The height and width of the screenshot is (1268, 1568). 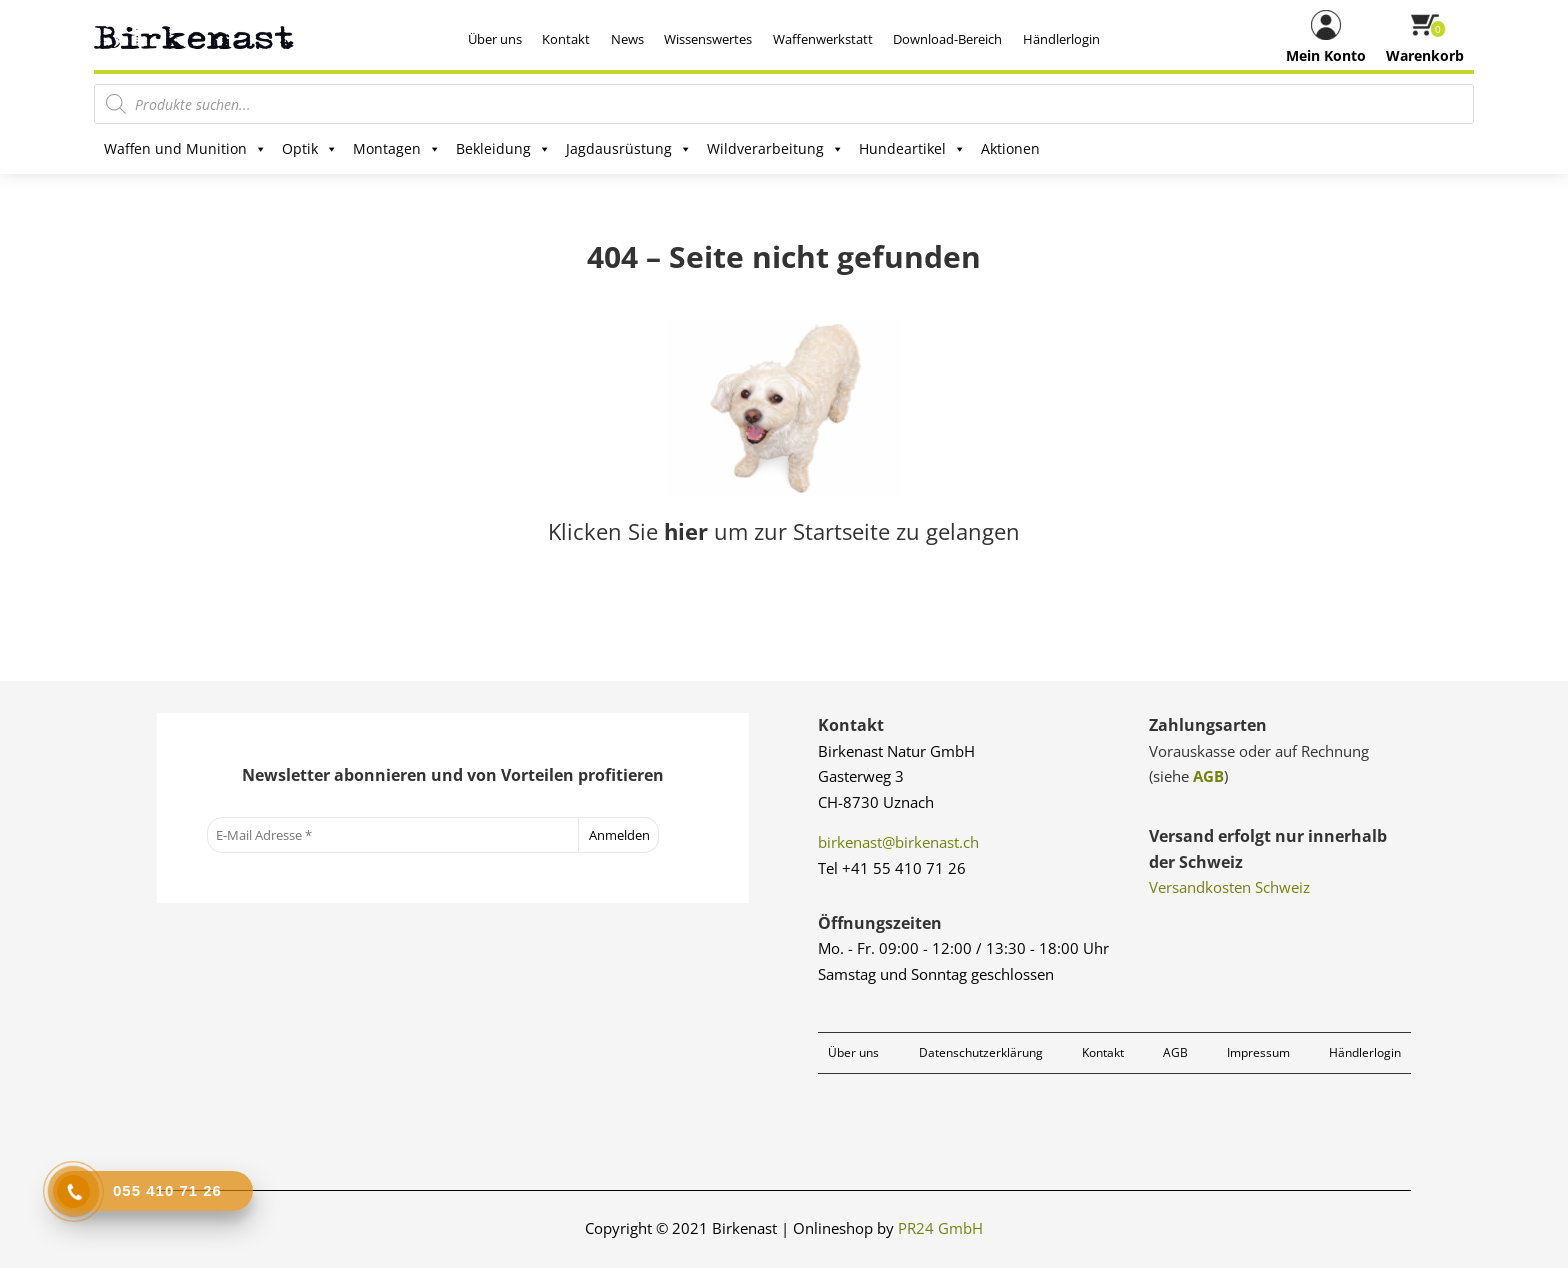 What do you see at coordinates (892, 868) in the screenshot?
I see `Tel +41 55 410 71 26` at bounding box center [892, 868].